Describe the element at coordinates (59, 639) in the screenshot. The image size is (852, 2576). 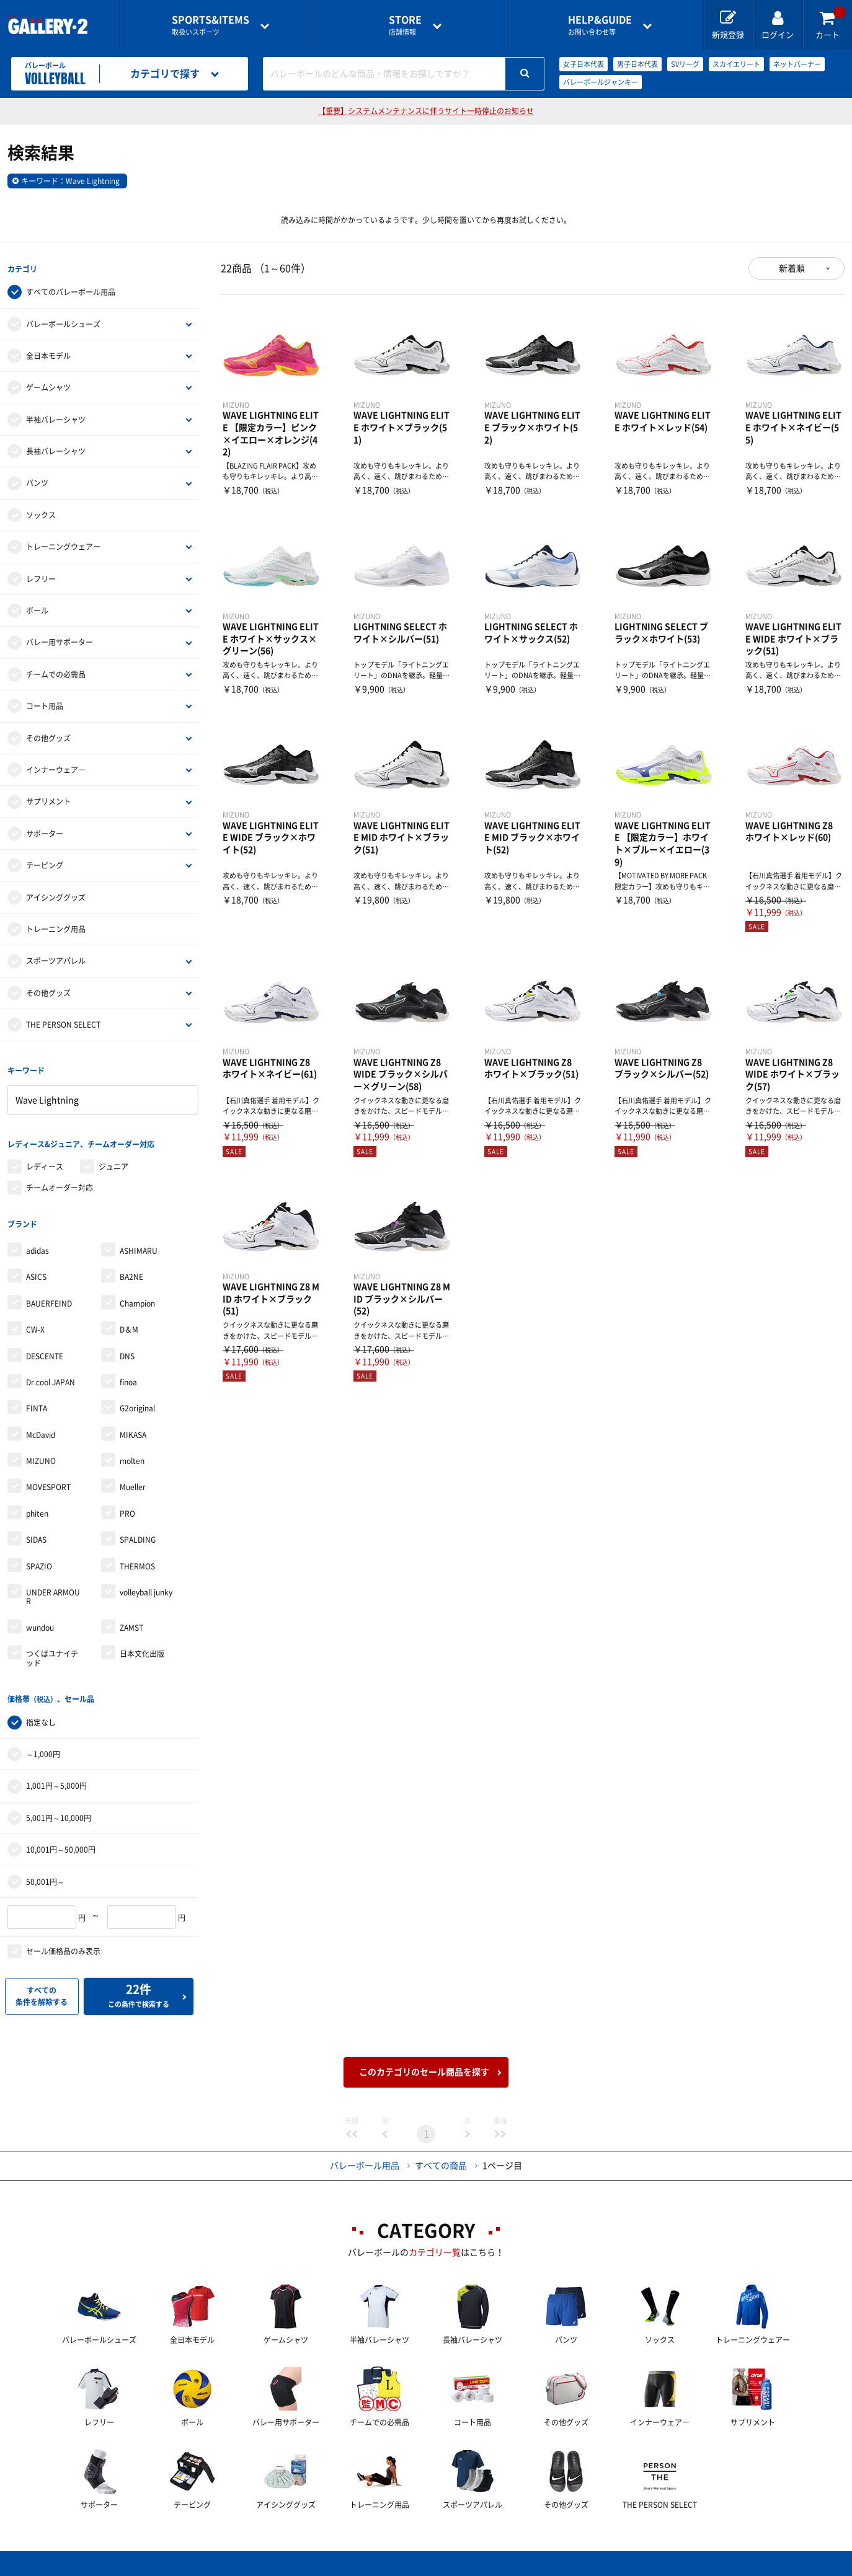
I see `バレー用サポーター` at that location.